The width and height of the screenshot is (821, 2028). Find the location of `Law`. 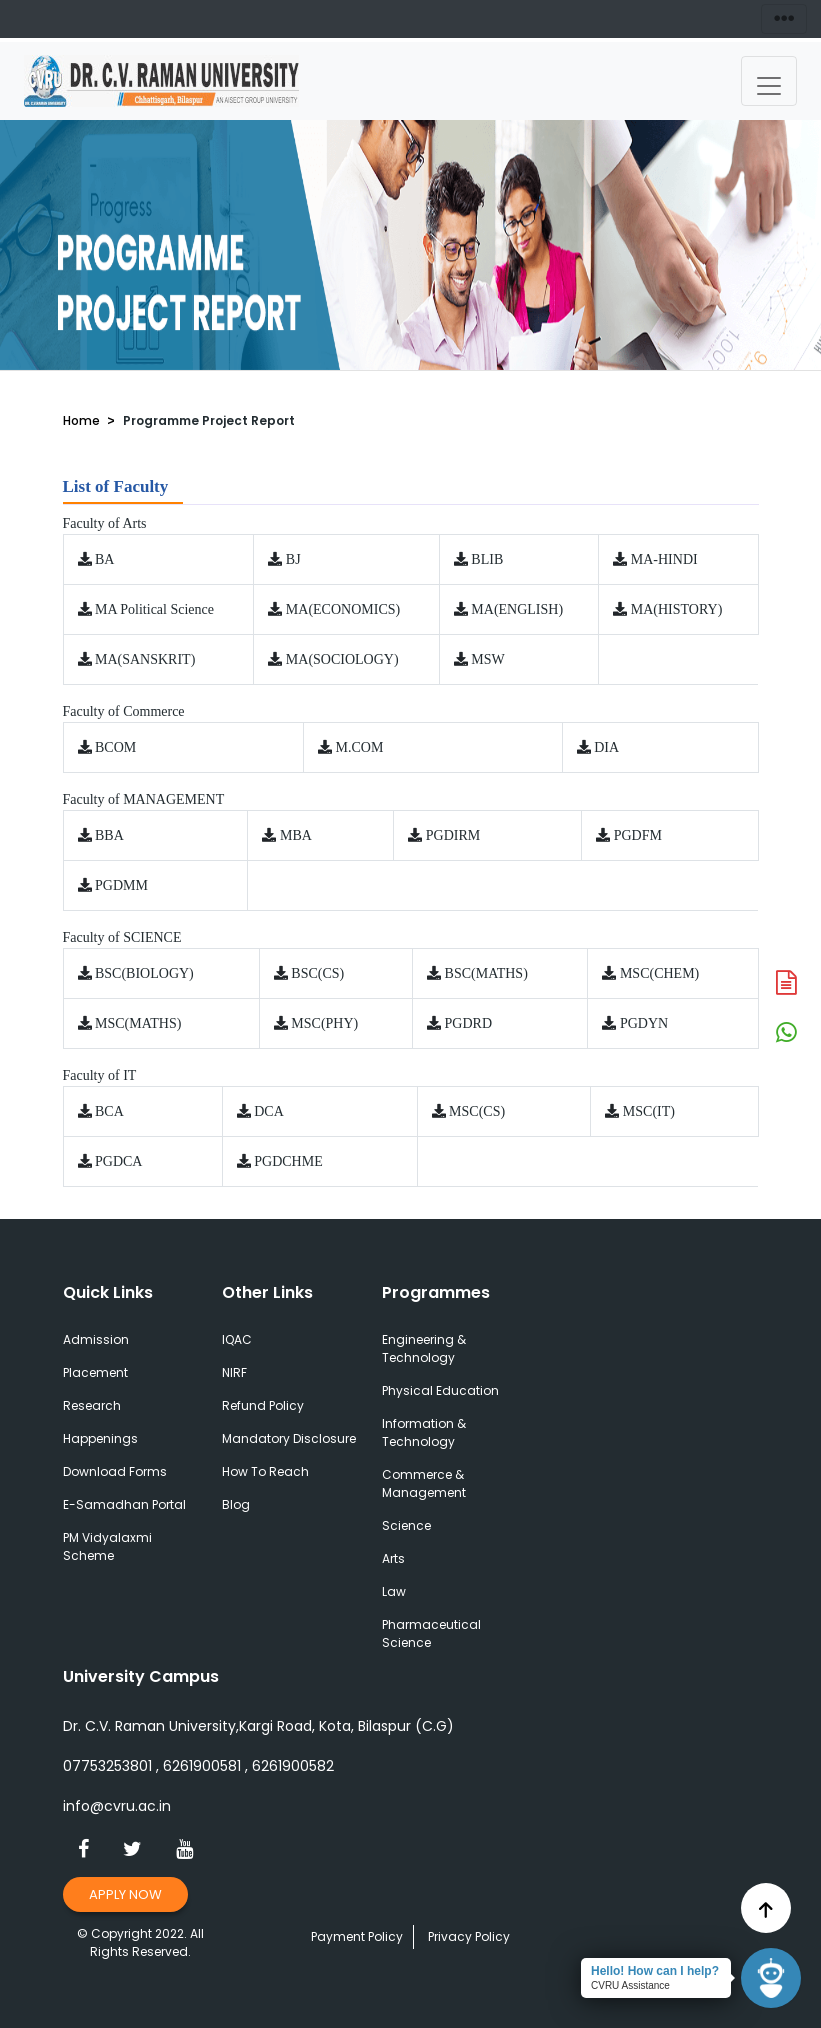

Law is located at coordinates (394, 1591).